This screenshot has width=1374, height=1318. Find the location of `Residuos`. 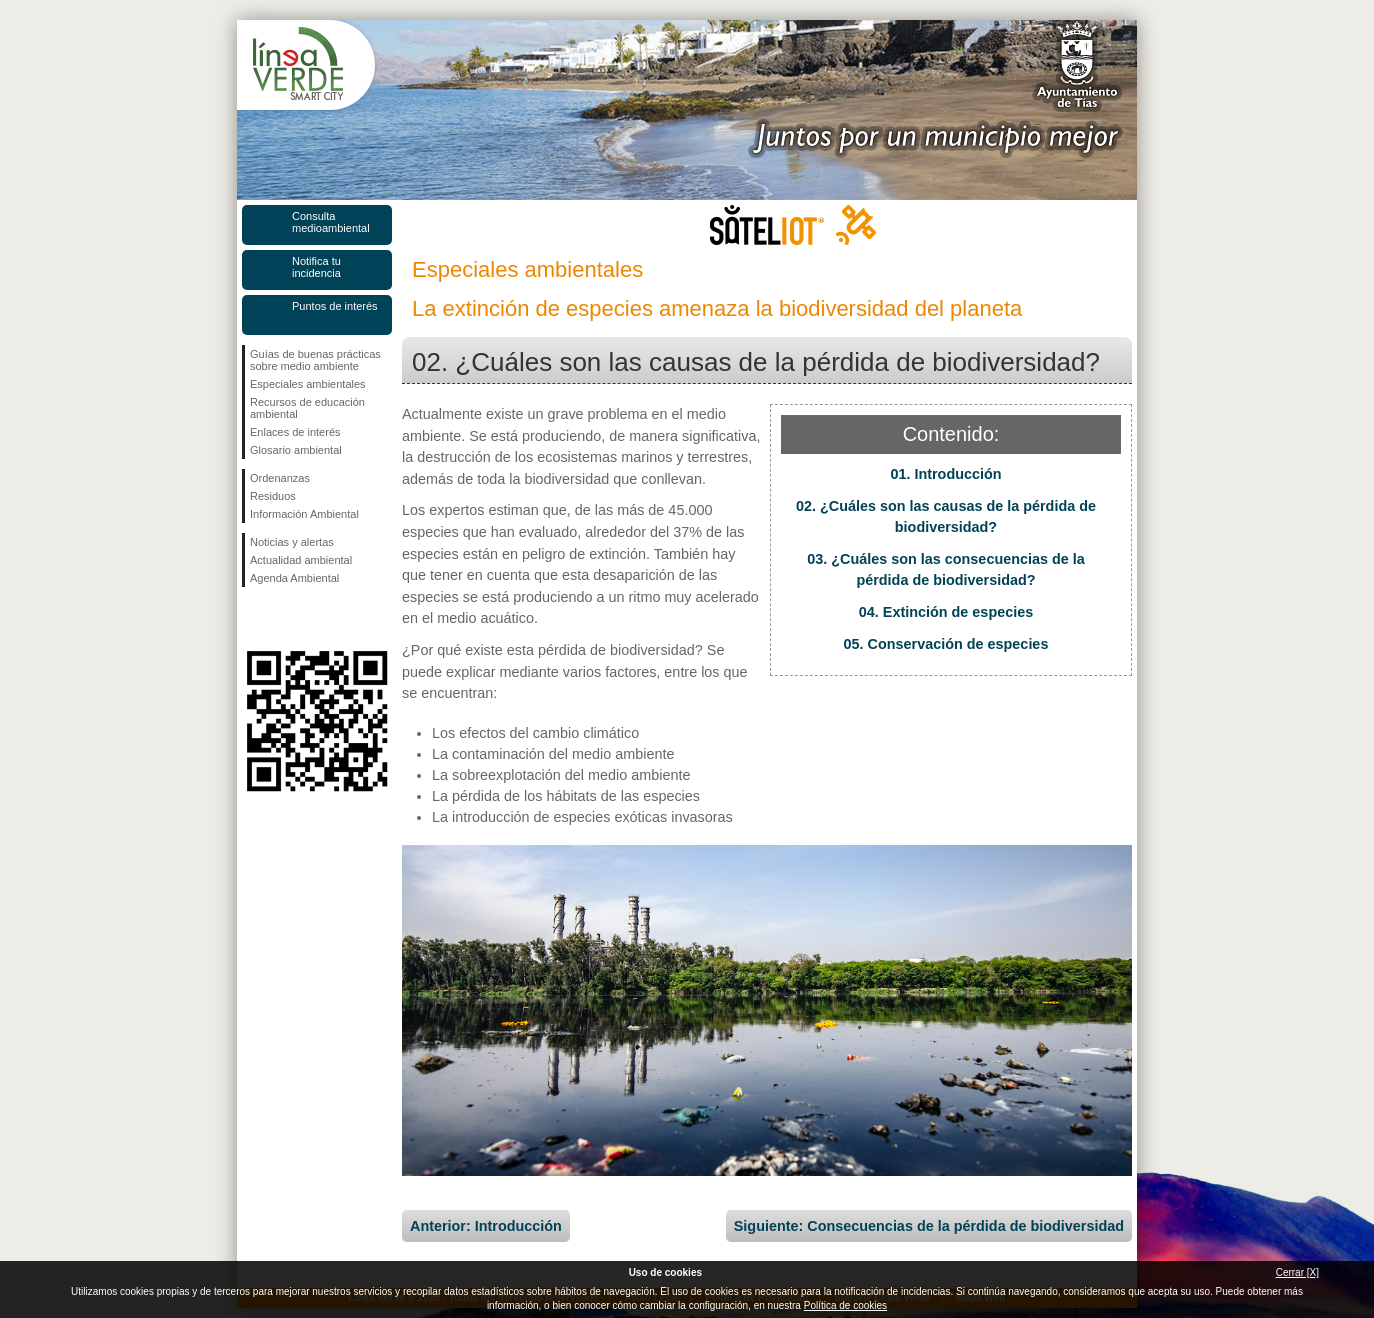

Residuos is located at coordinates (273, 496).